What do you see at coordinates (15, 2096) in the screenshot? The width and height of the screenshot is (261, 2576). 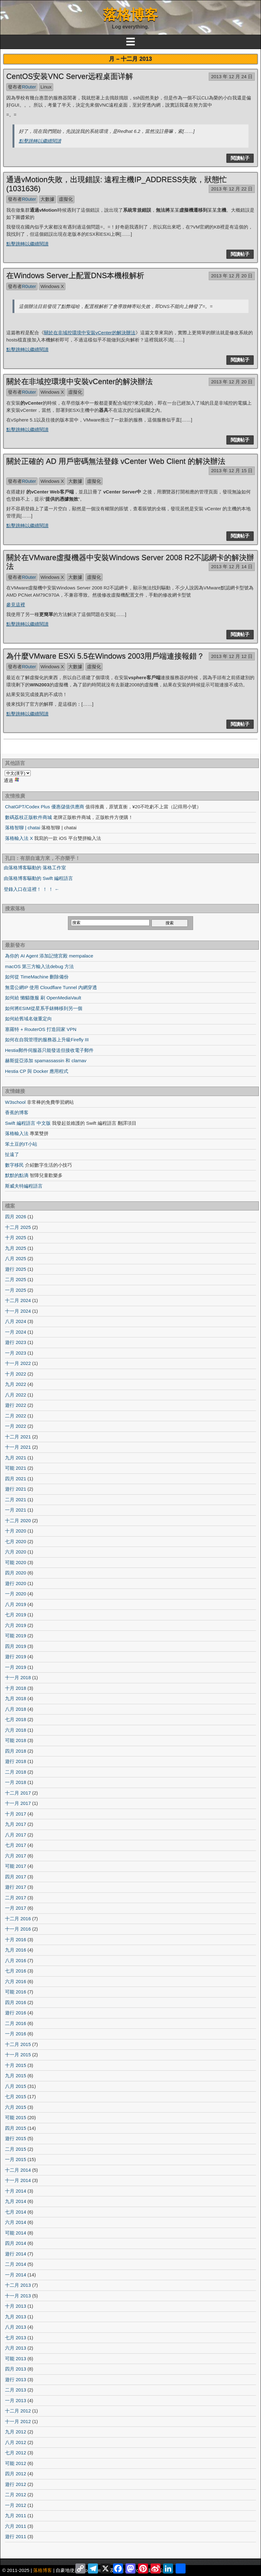 I see `七月 2015` at bounding box center [15, 2096].